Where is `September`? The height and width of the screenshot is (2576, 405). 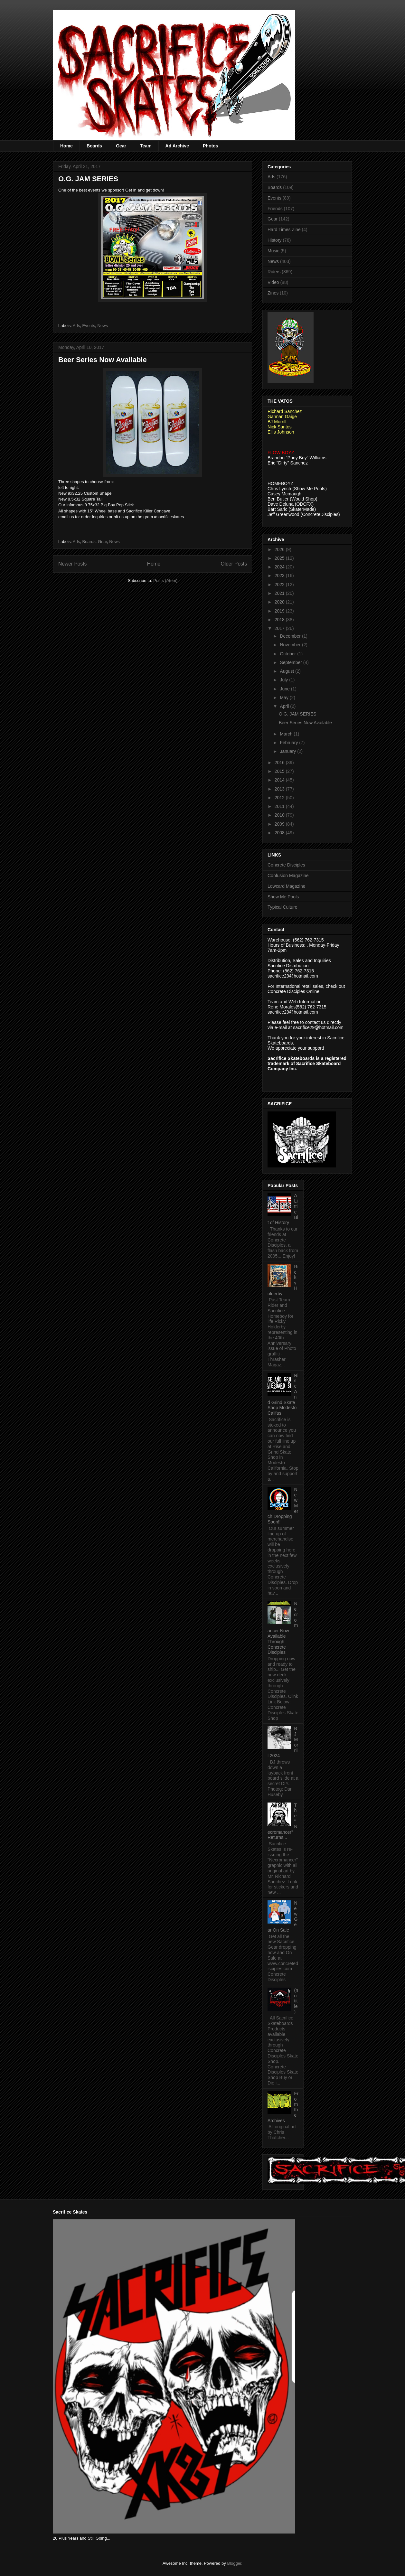
September is located at coordinates (291, 662).